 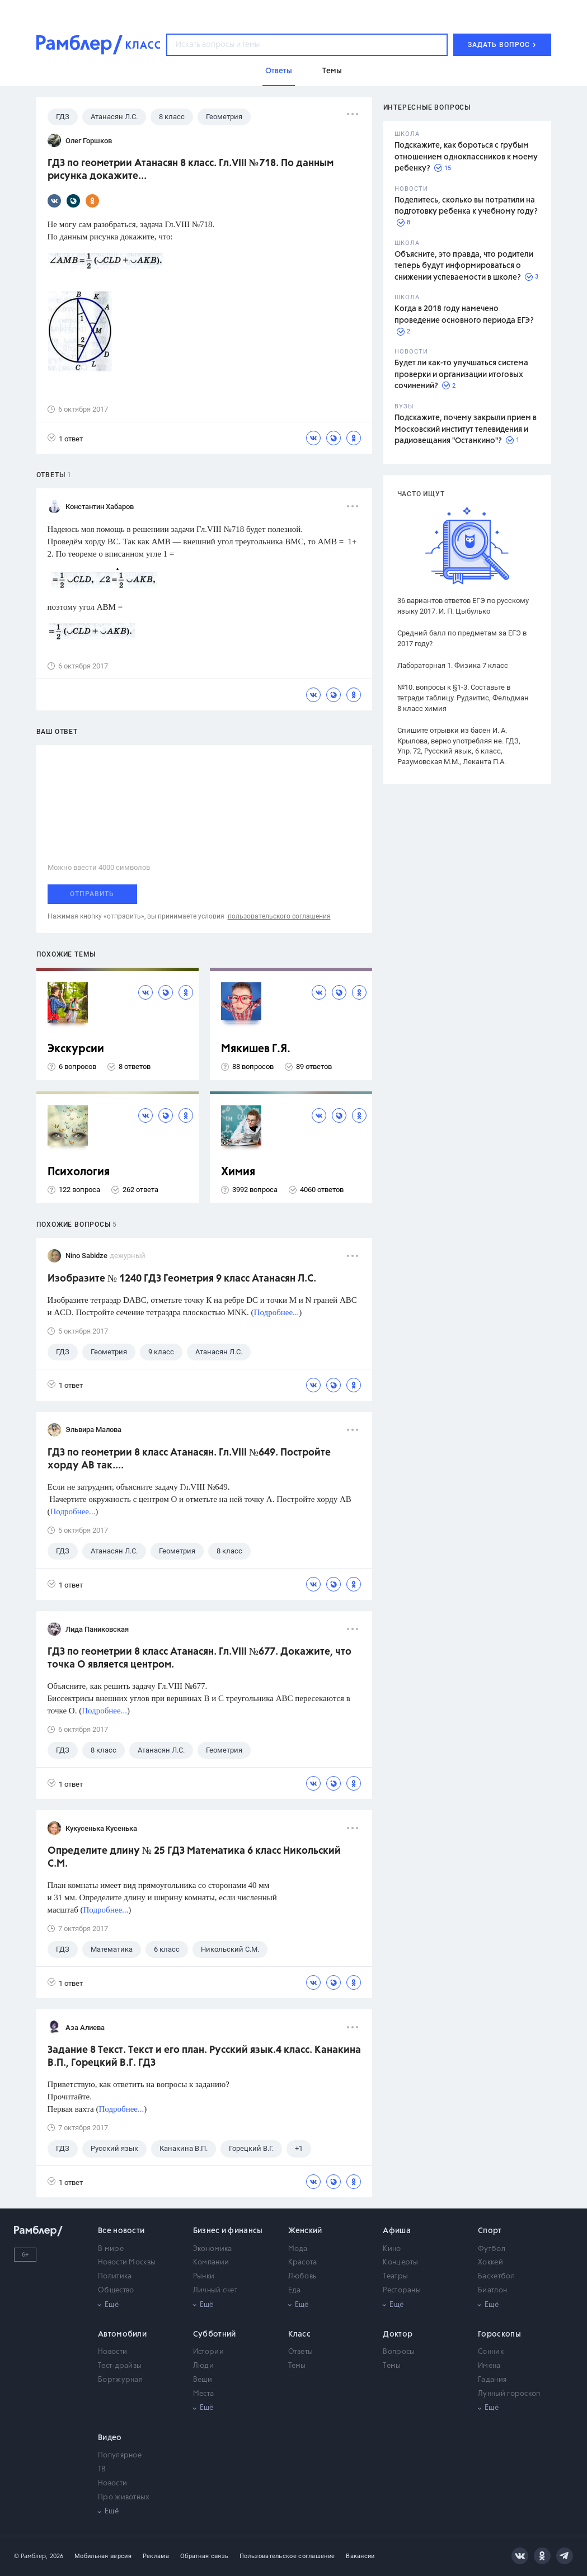 What do you see at coordinates (255, 1049) in the screenshot?
I see `Мякишев Г.Я.` at bounding box center [255, 1049].